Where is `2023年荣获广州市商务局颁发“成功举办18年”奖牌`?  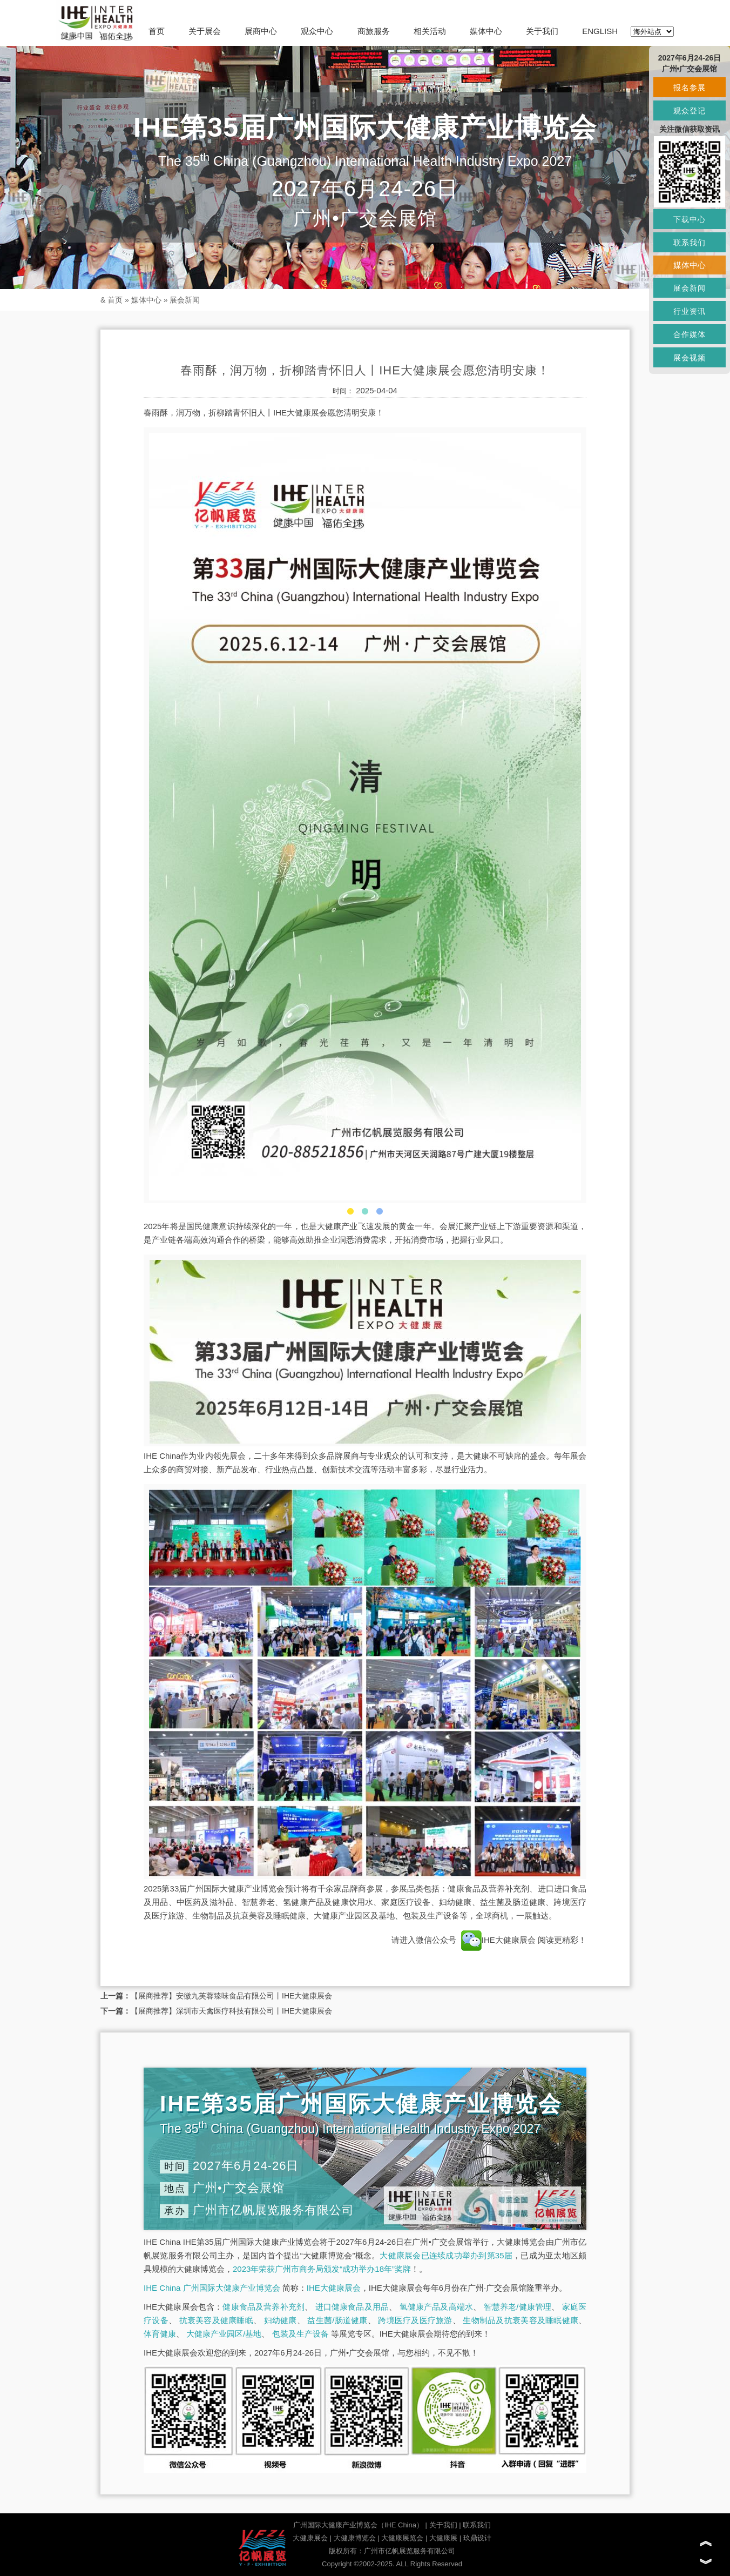
2023年荣获广州市商务局颁发“成功举办18年”奖牌 is located at coordinates (322, 2268).